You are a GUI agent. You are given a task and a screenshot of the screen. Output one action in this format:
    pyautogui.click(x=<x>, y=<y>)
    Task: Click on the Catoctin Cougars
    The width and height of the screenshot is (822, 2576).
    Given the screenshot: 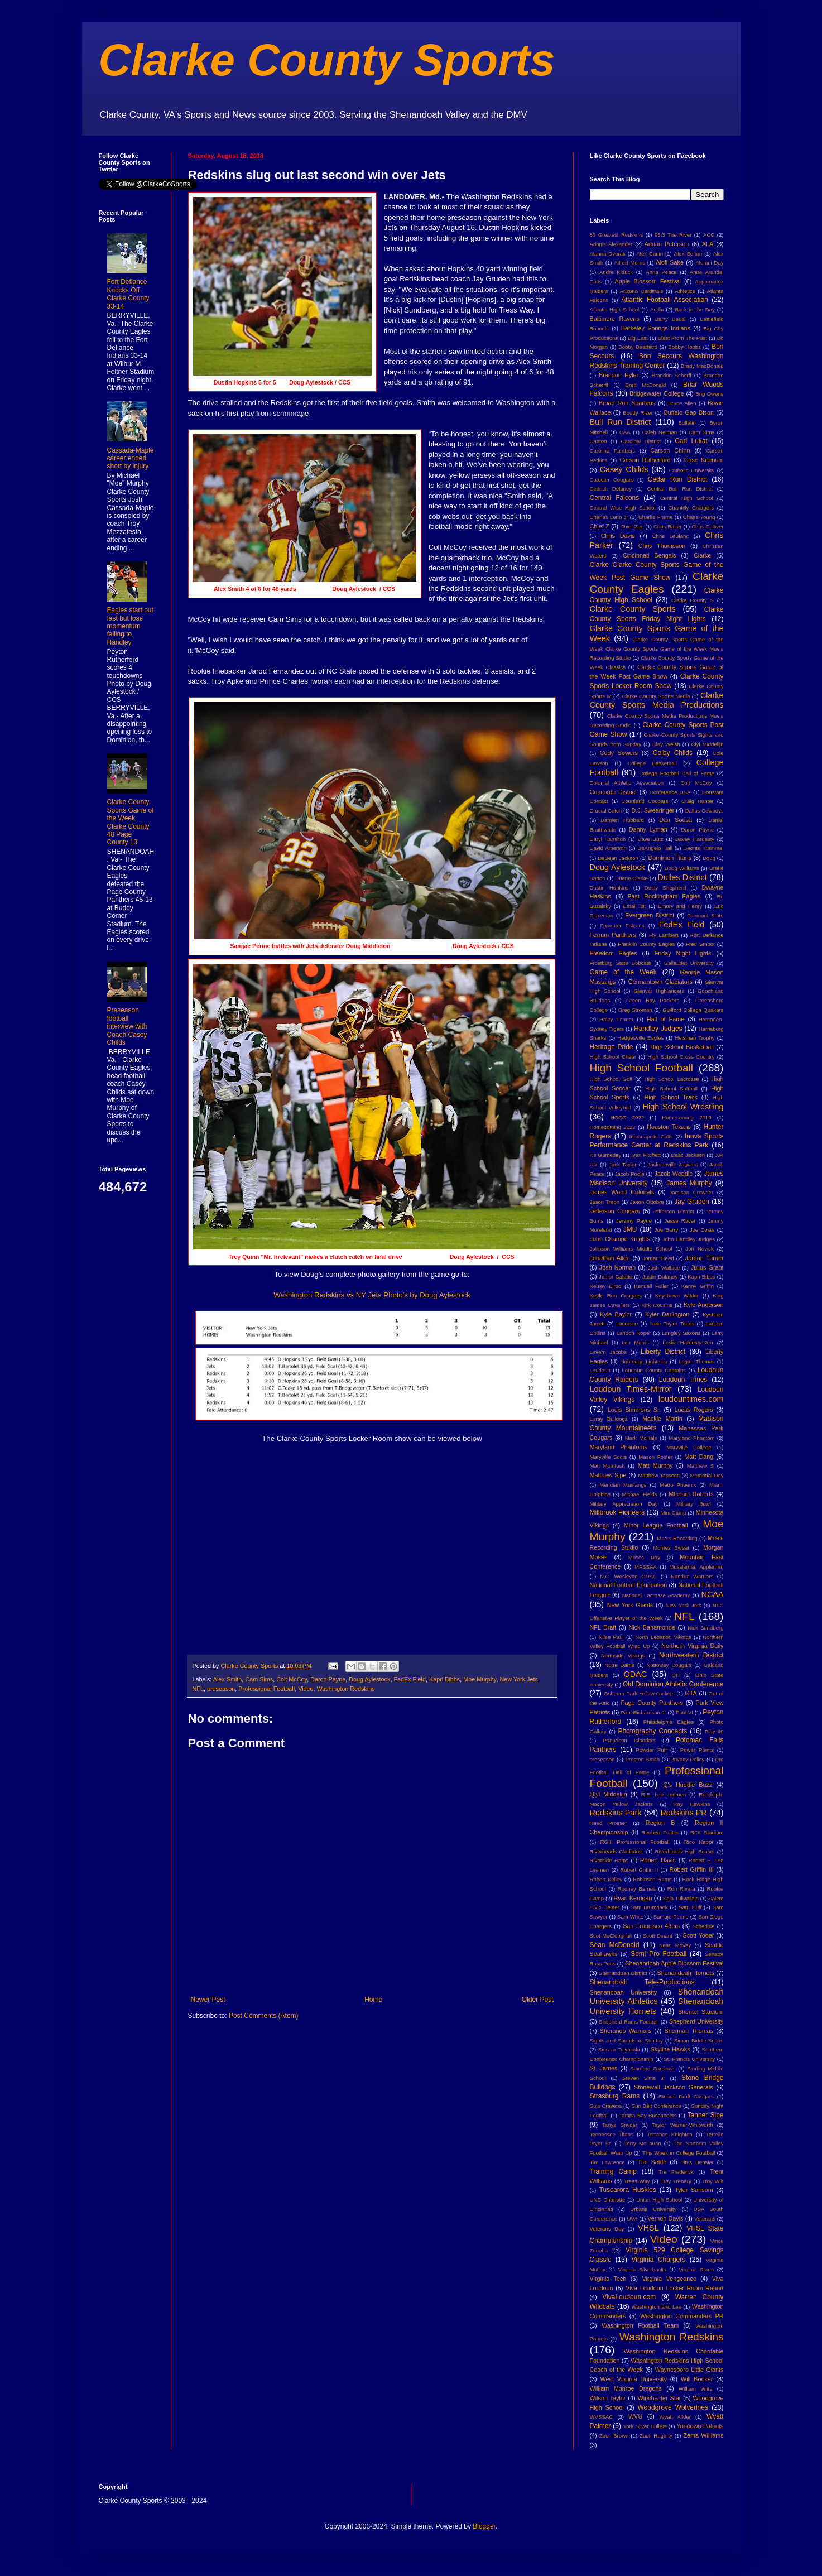 What is the action you would take?
    pyautogui.click(x=611, y=480)
    